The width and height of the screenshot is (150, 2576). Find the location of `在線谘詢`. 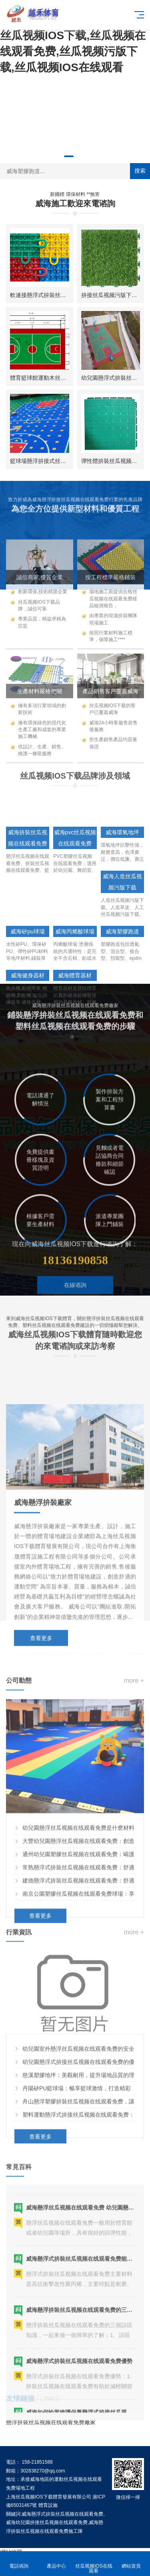

在線谘詢 is located at coordinates (75, 1325).